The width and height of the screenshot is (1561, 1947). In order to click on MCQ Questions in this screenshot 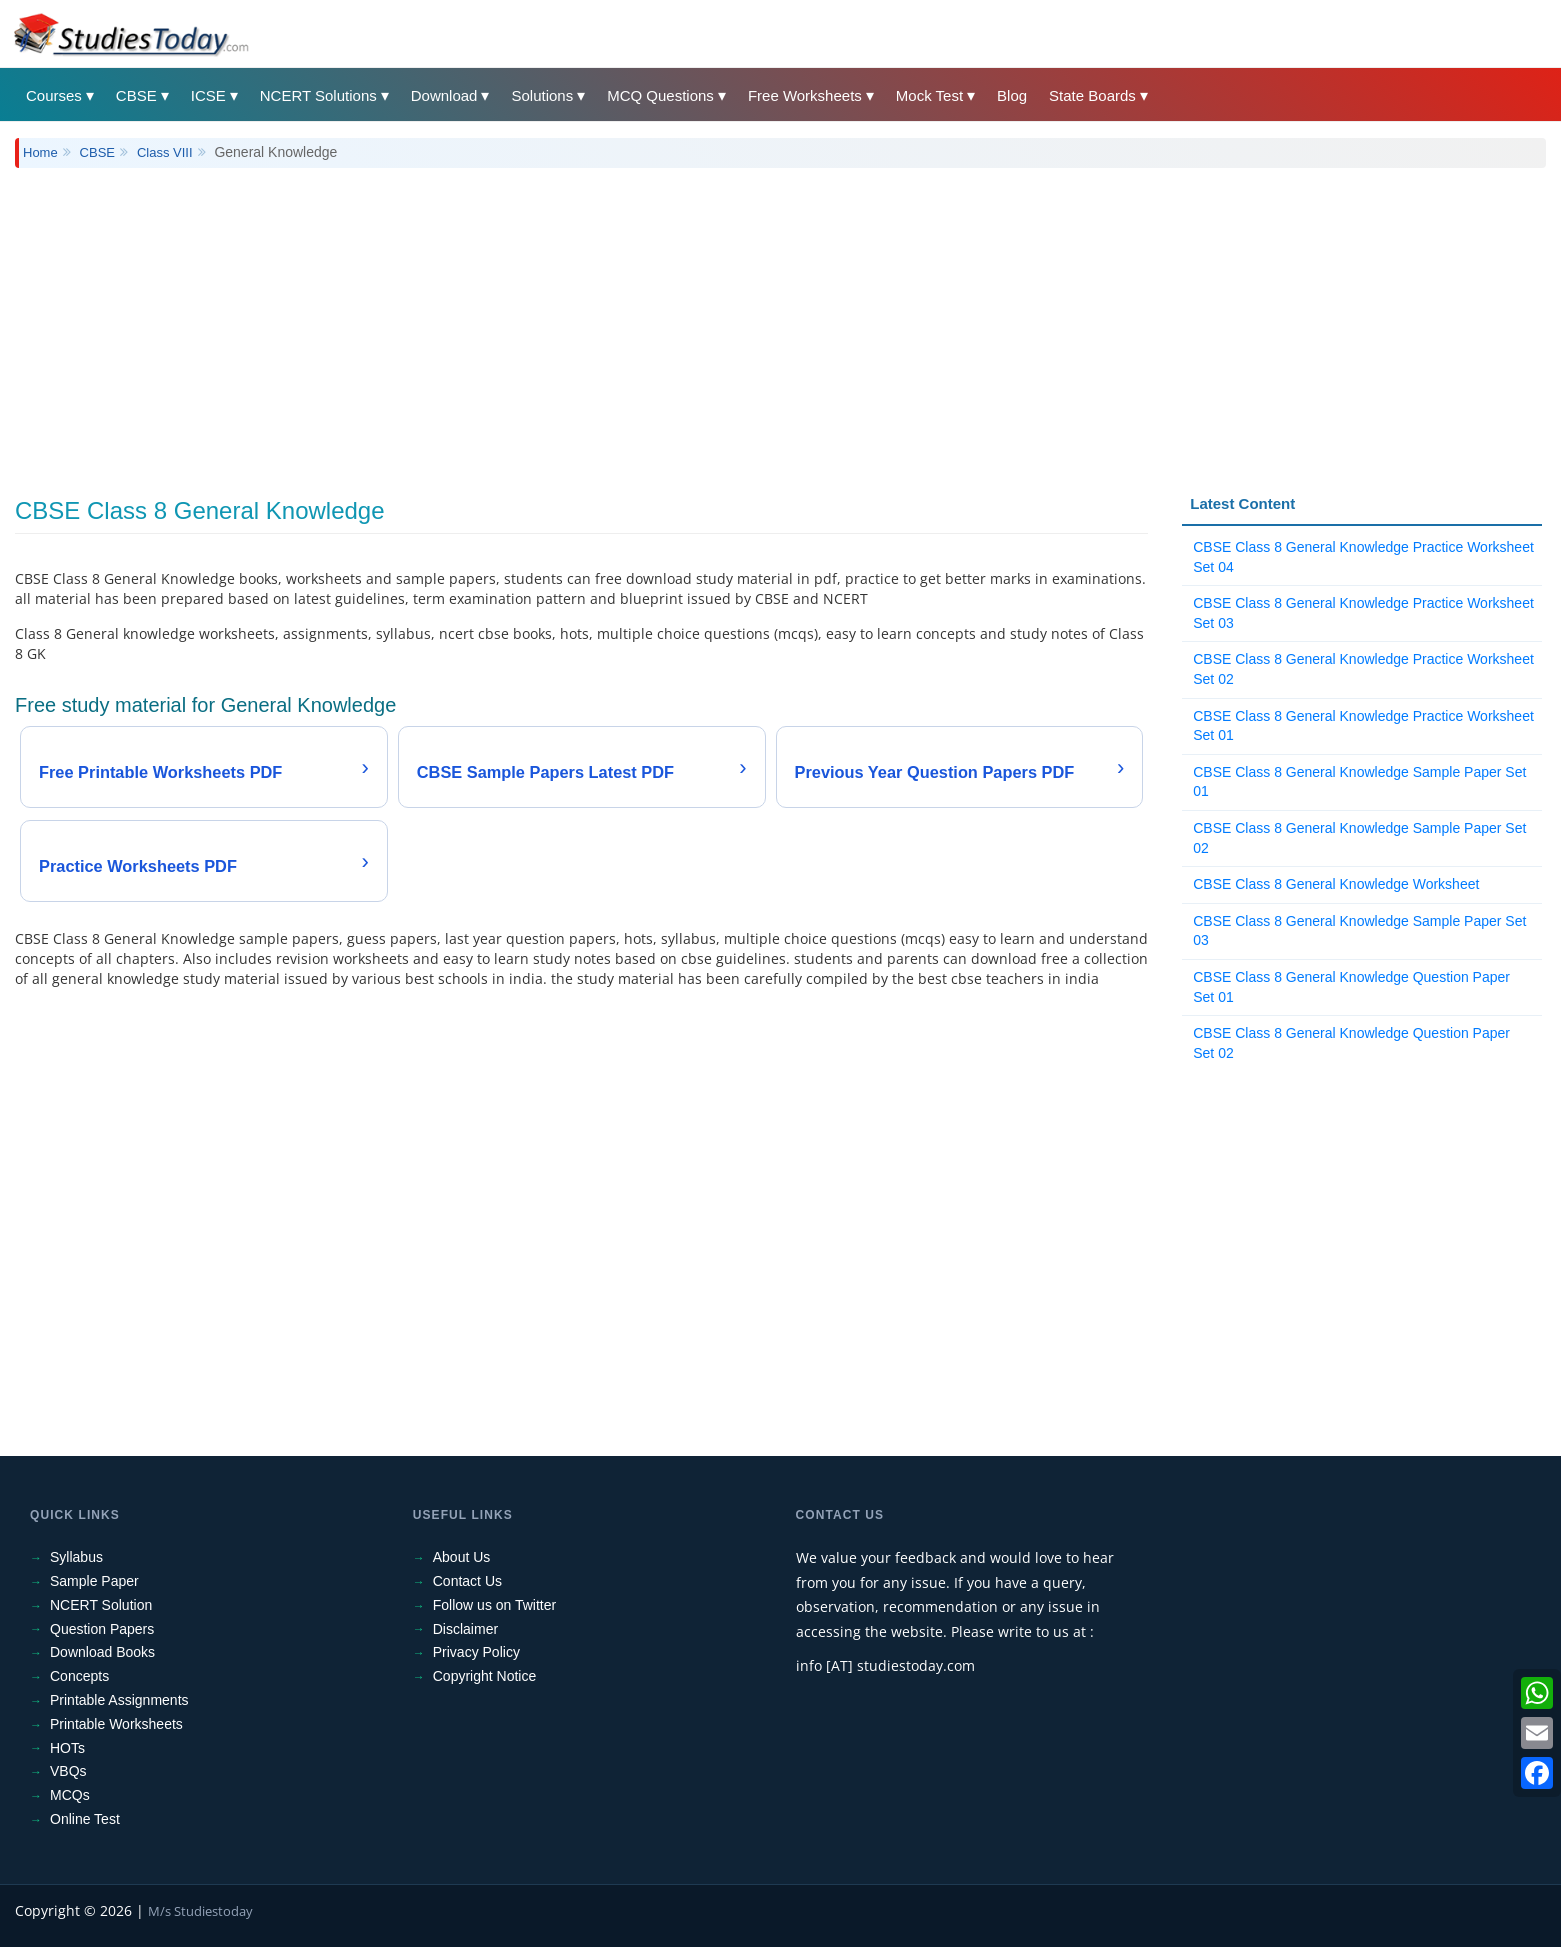, I will do `click(660, 95)`.